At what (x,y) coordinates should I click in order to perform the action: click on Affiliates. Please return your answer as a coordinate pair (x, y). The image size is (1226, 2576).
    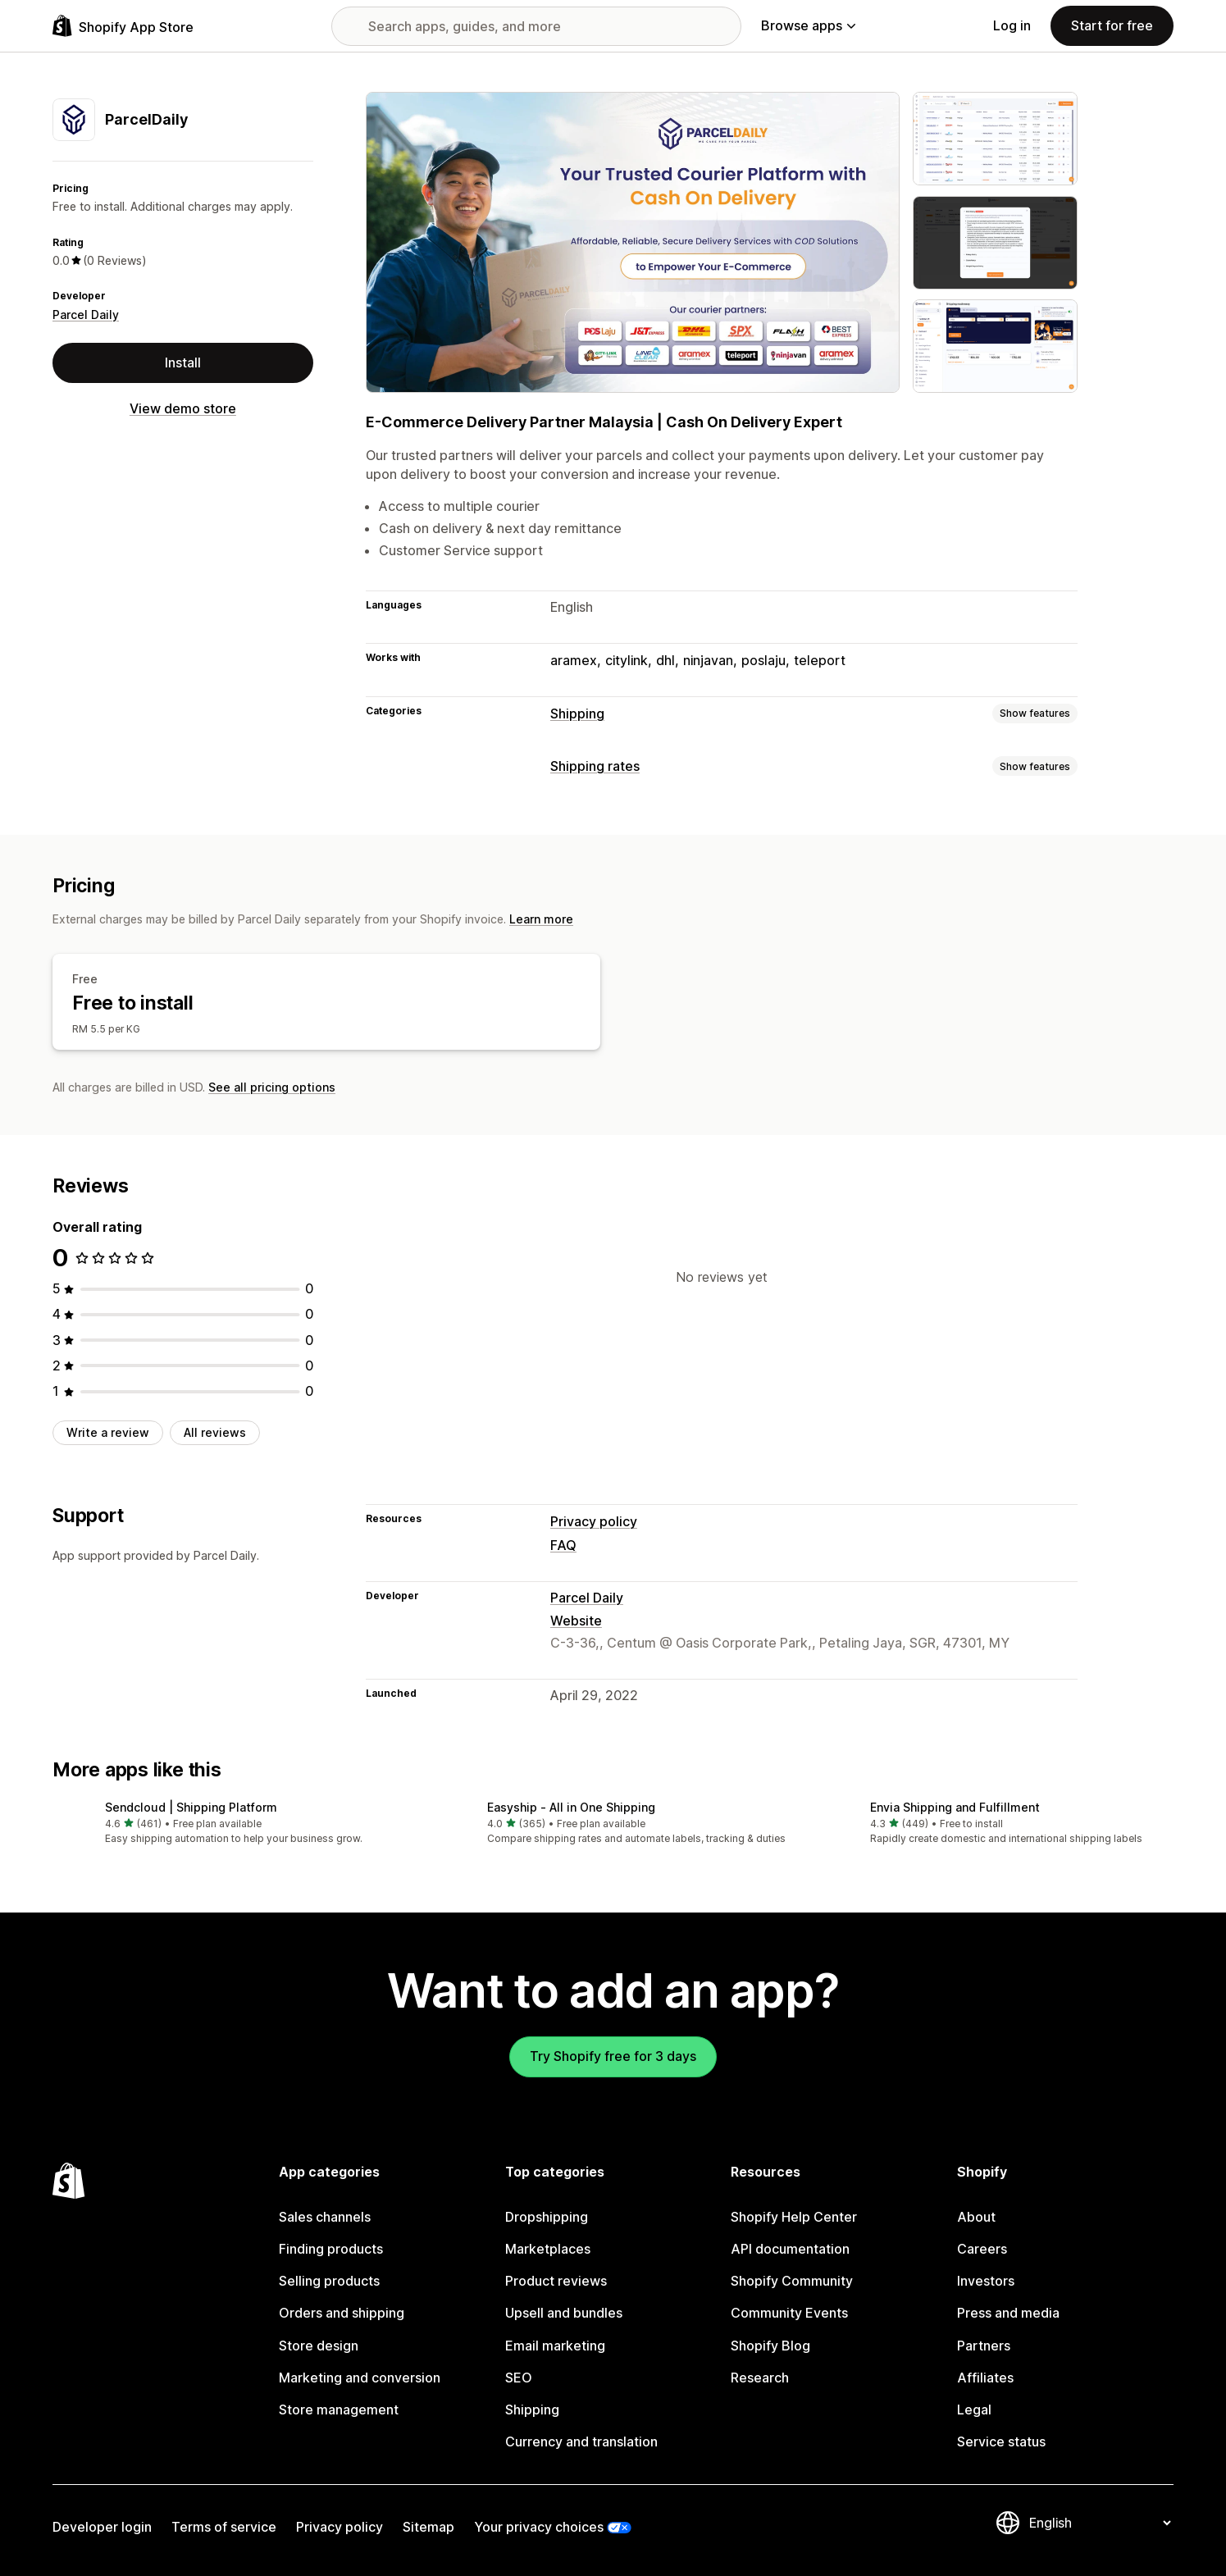
    Looking at the image, I should click on (985, 2377).